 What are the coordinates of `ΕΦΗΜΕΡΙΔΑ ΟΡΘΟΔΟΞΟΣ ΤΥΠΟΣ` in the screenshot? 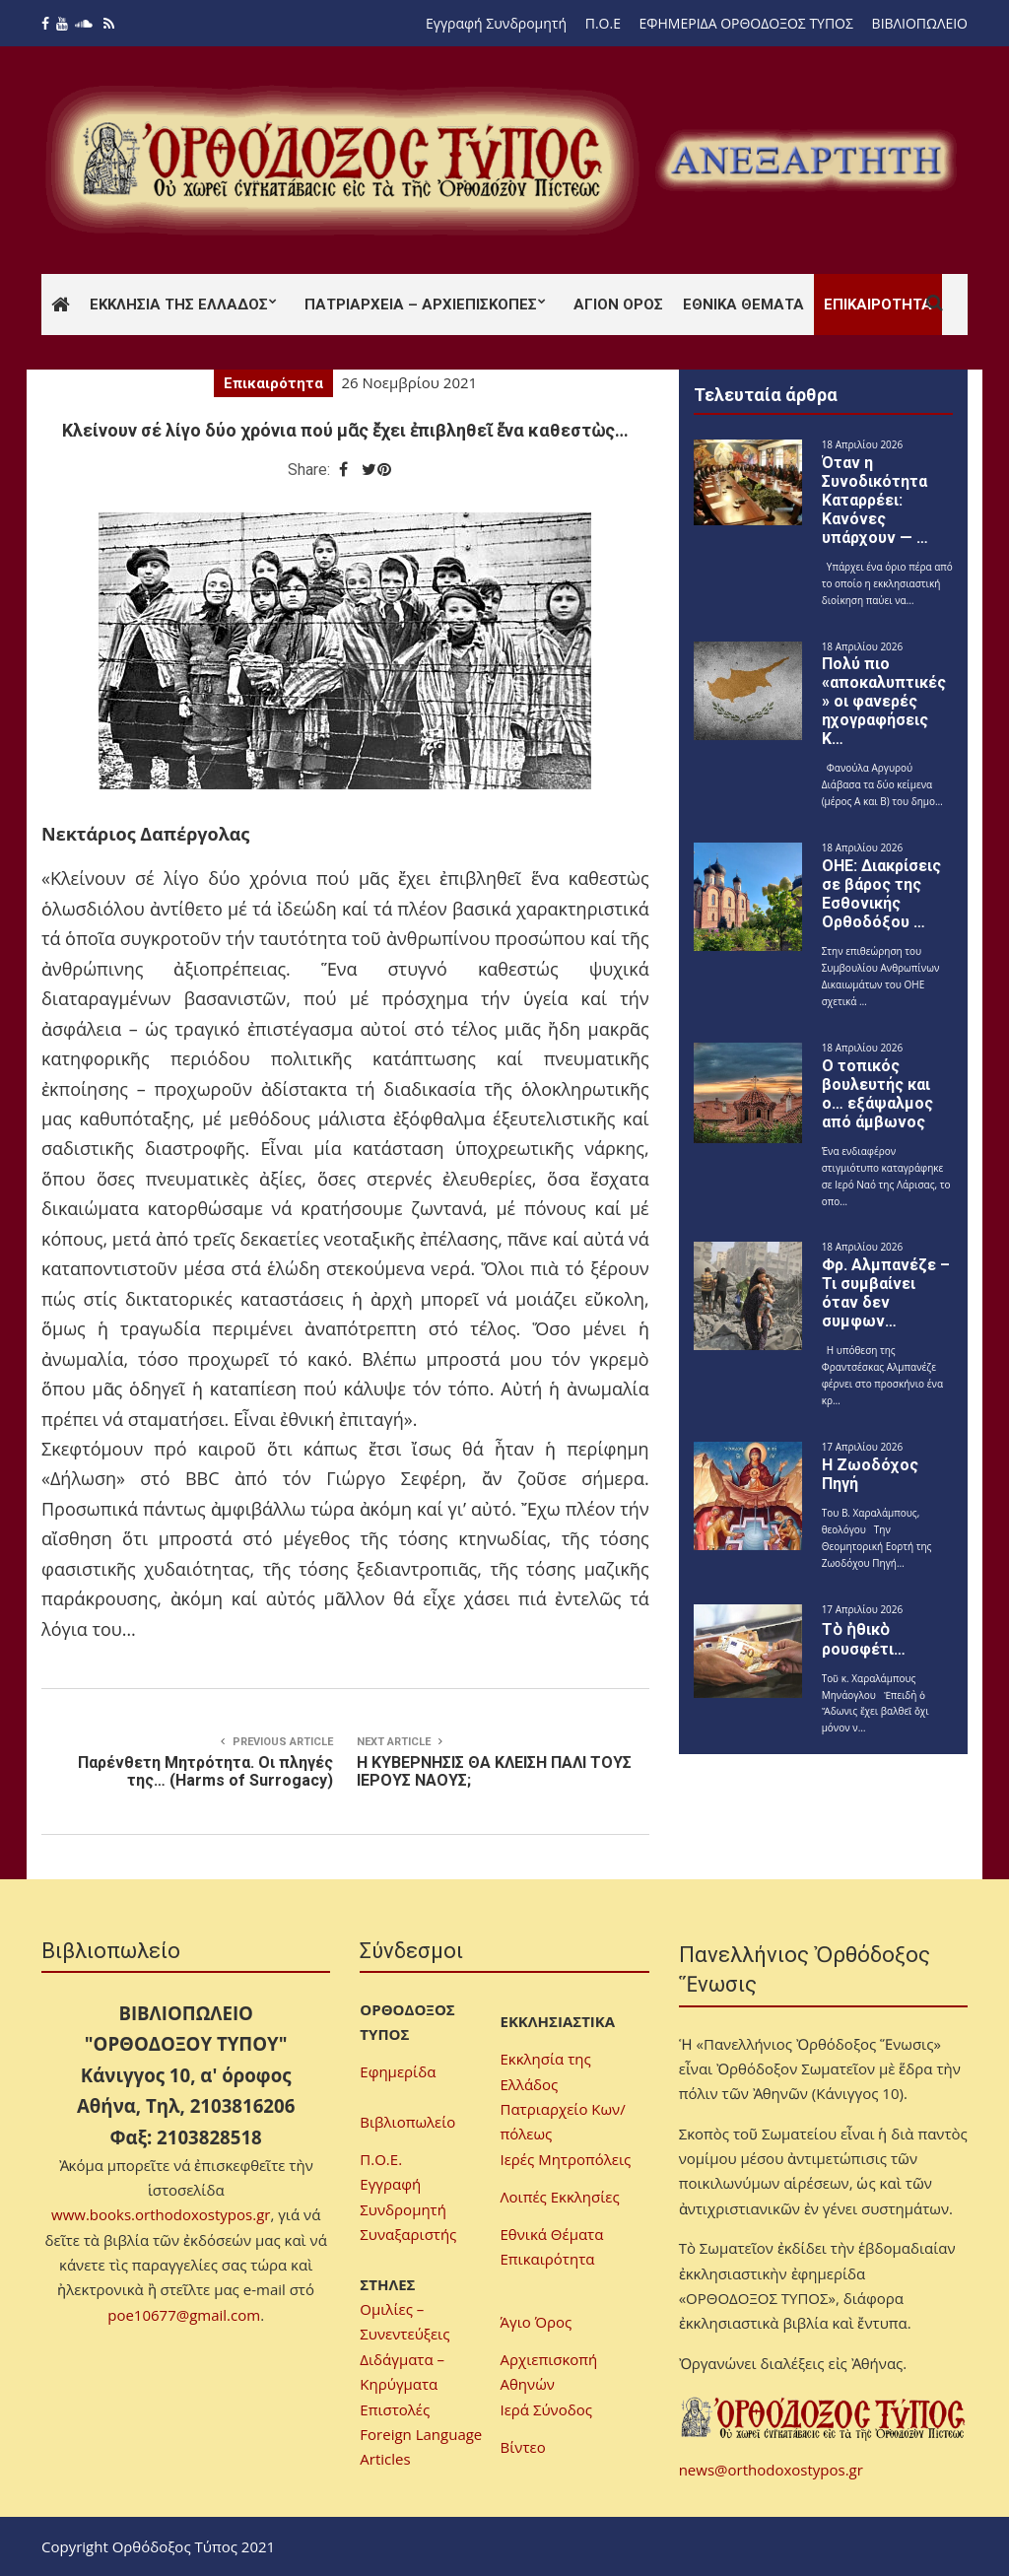 It's located at (746, 23).